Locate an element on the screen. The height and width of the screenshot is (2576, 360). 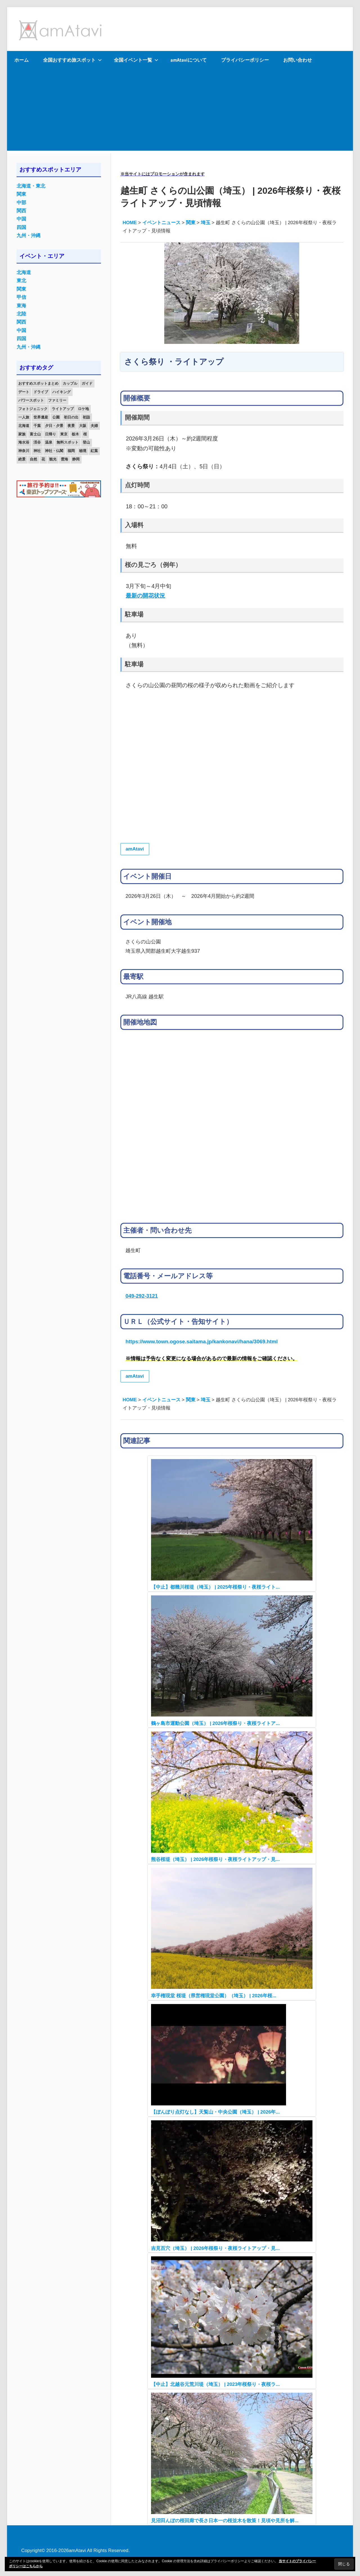
初詣 [初詣 (15個の項目)] is located at coordinates (86, 417).